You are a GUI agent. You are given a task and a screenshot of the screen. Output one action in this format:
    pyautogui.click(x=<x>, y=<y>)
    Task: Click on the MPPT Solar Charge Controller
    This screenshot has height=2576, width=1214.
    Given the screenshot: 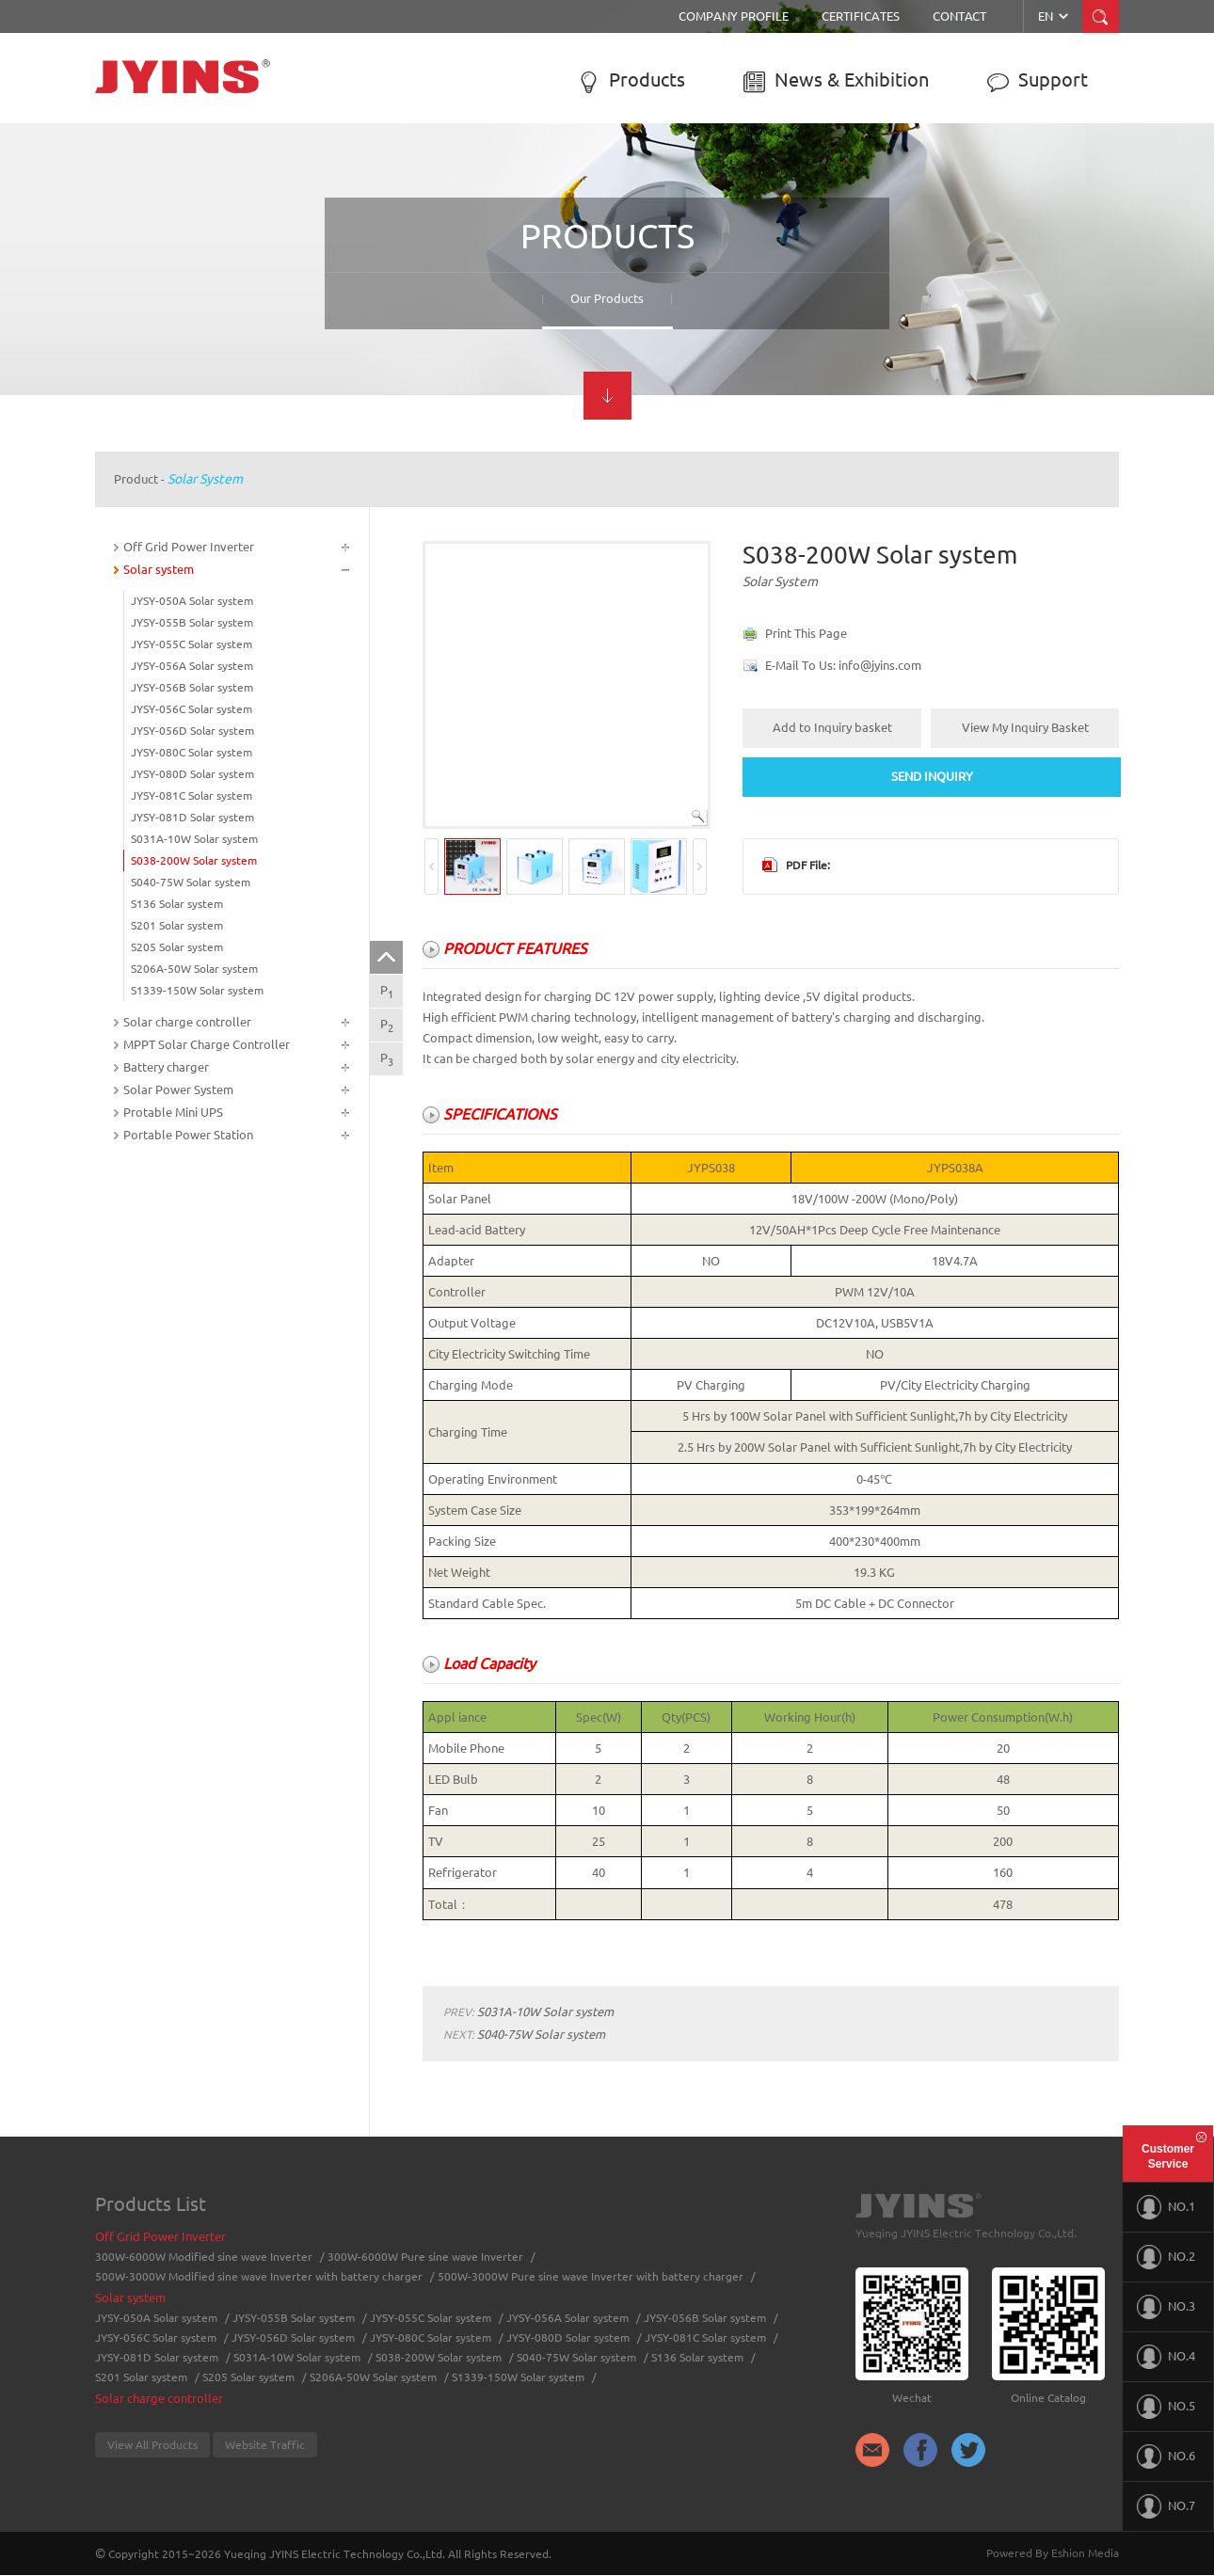 What is the action you would take?
    pyautogui.click(x=206, y=1044)
    